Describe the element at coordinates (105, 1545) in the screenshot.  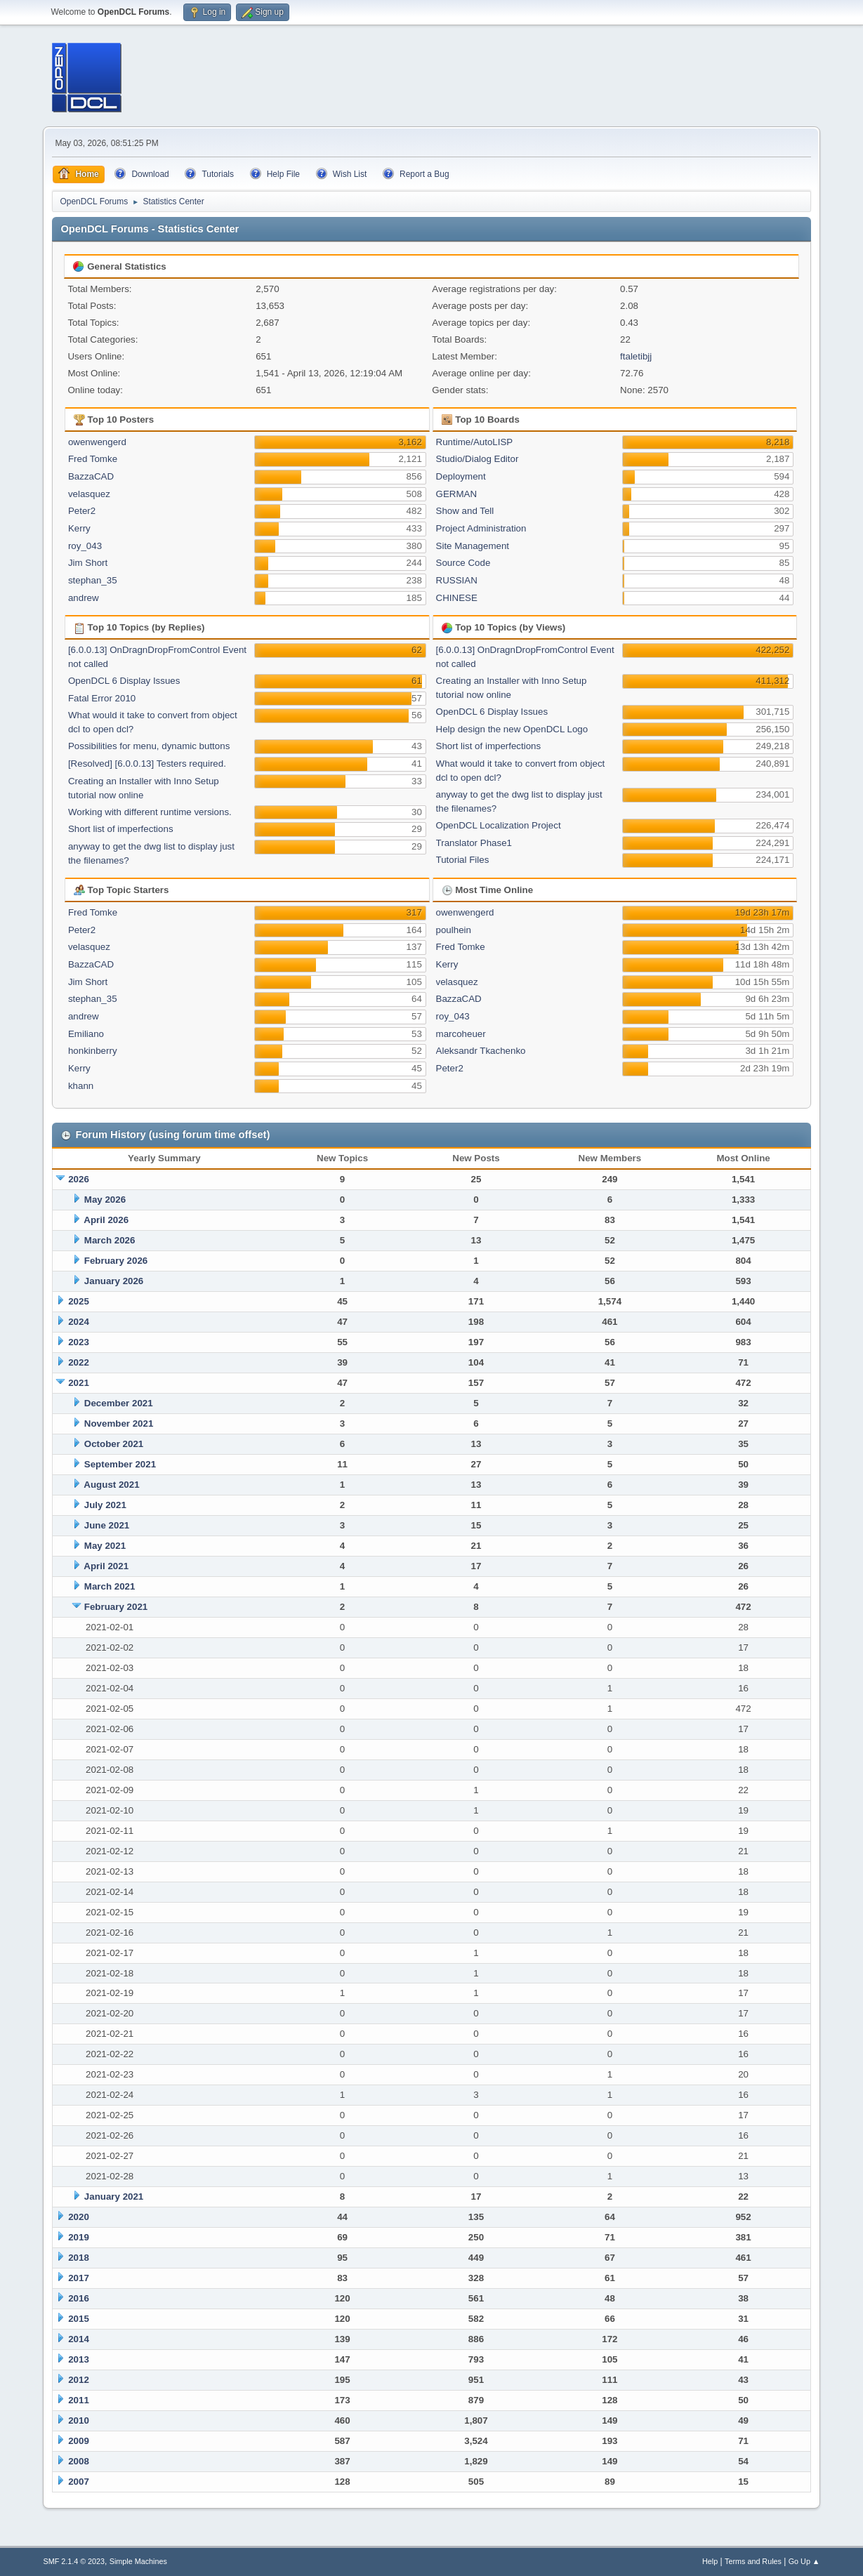
I see `May 2021` at that location.